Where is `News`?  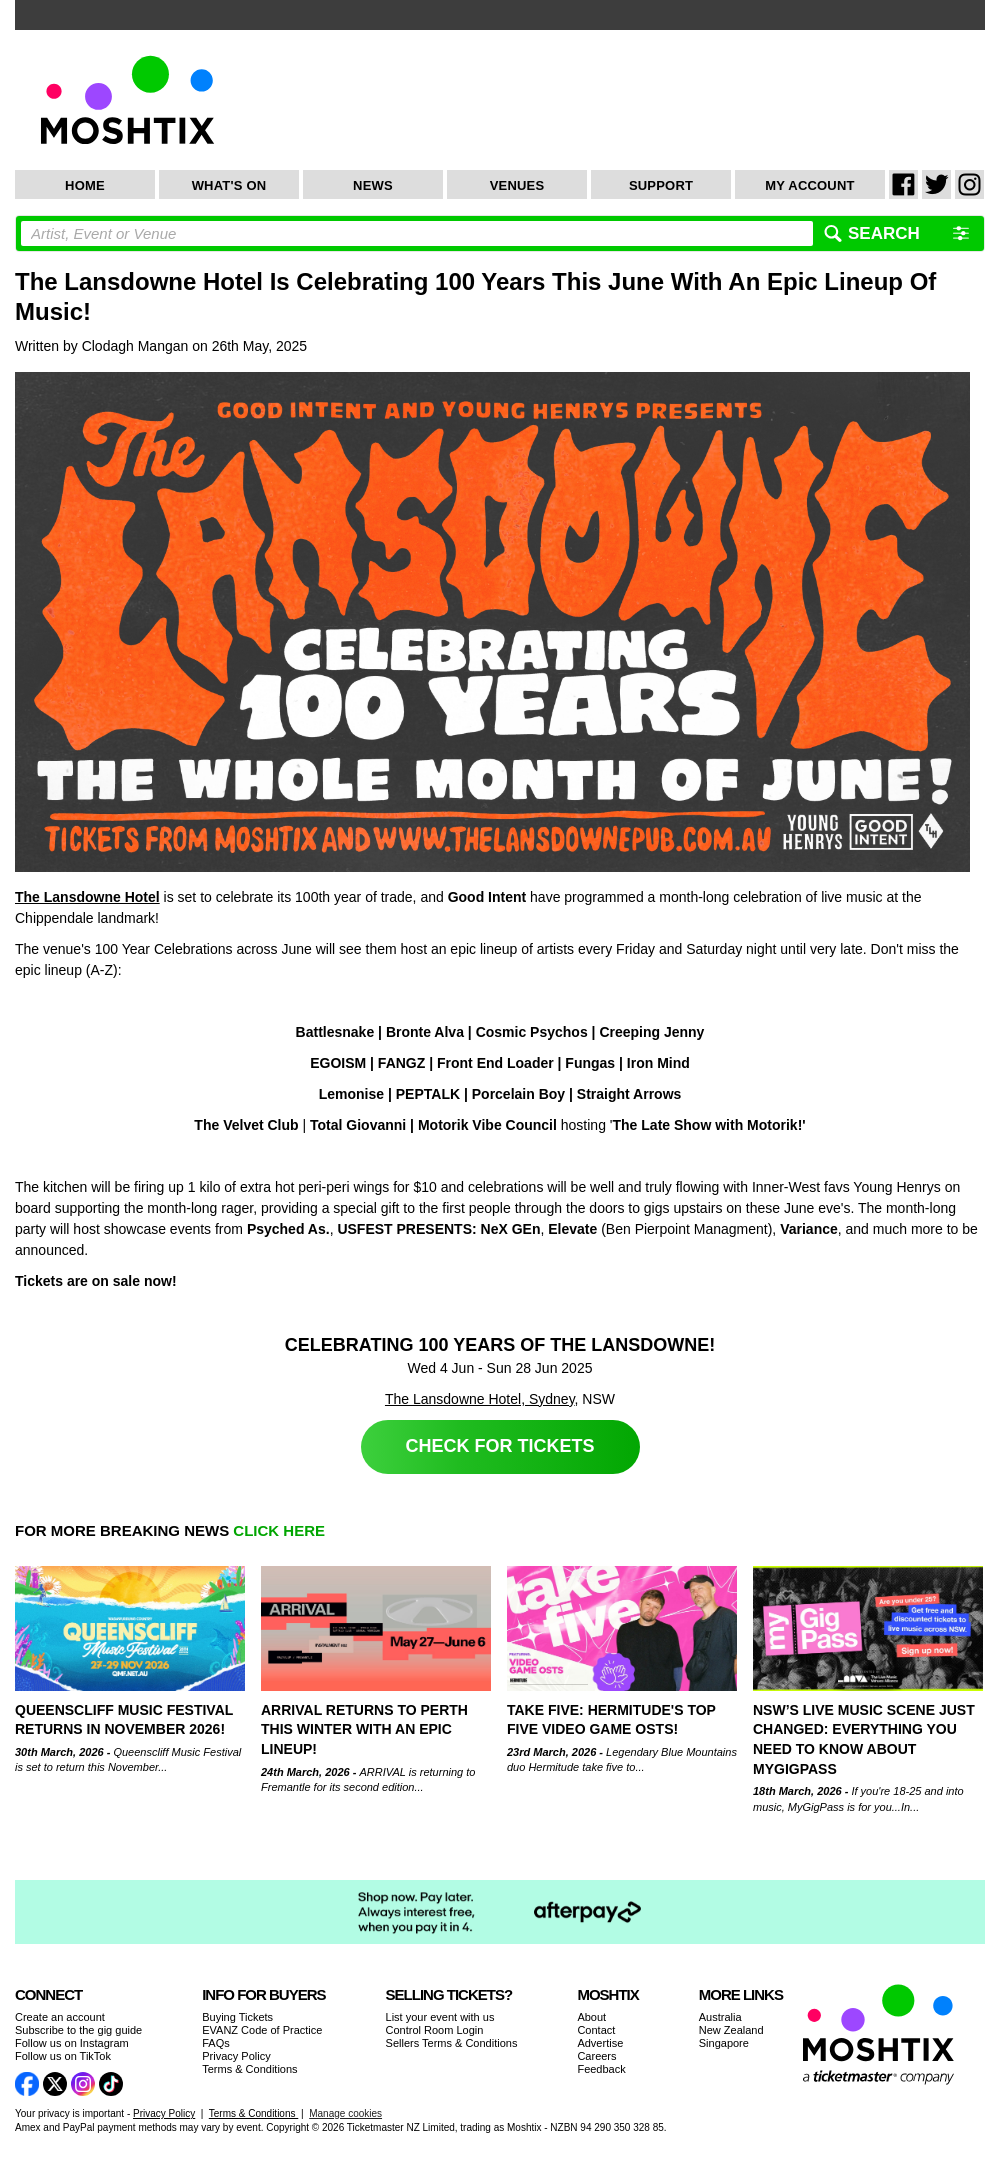 News is located at coordinates (373, 185).